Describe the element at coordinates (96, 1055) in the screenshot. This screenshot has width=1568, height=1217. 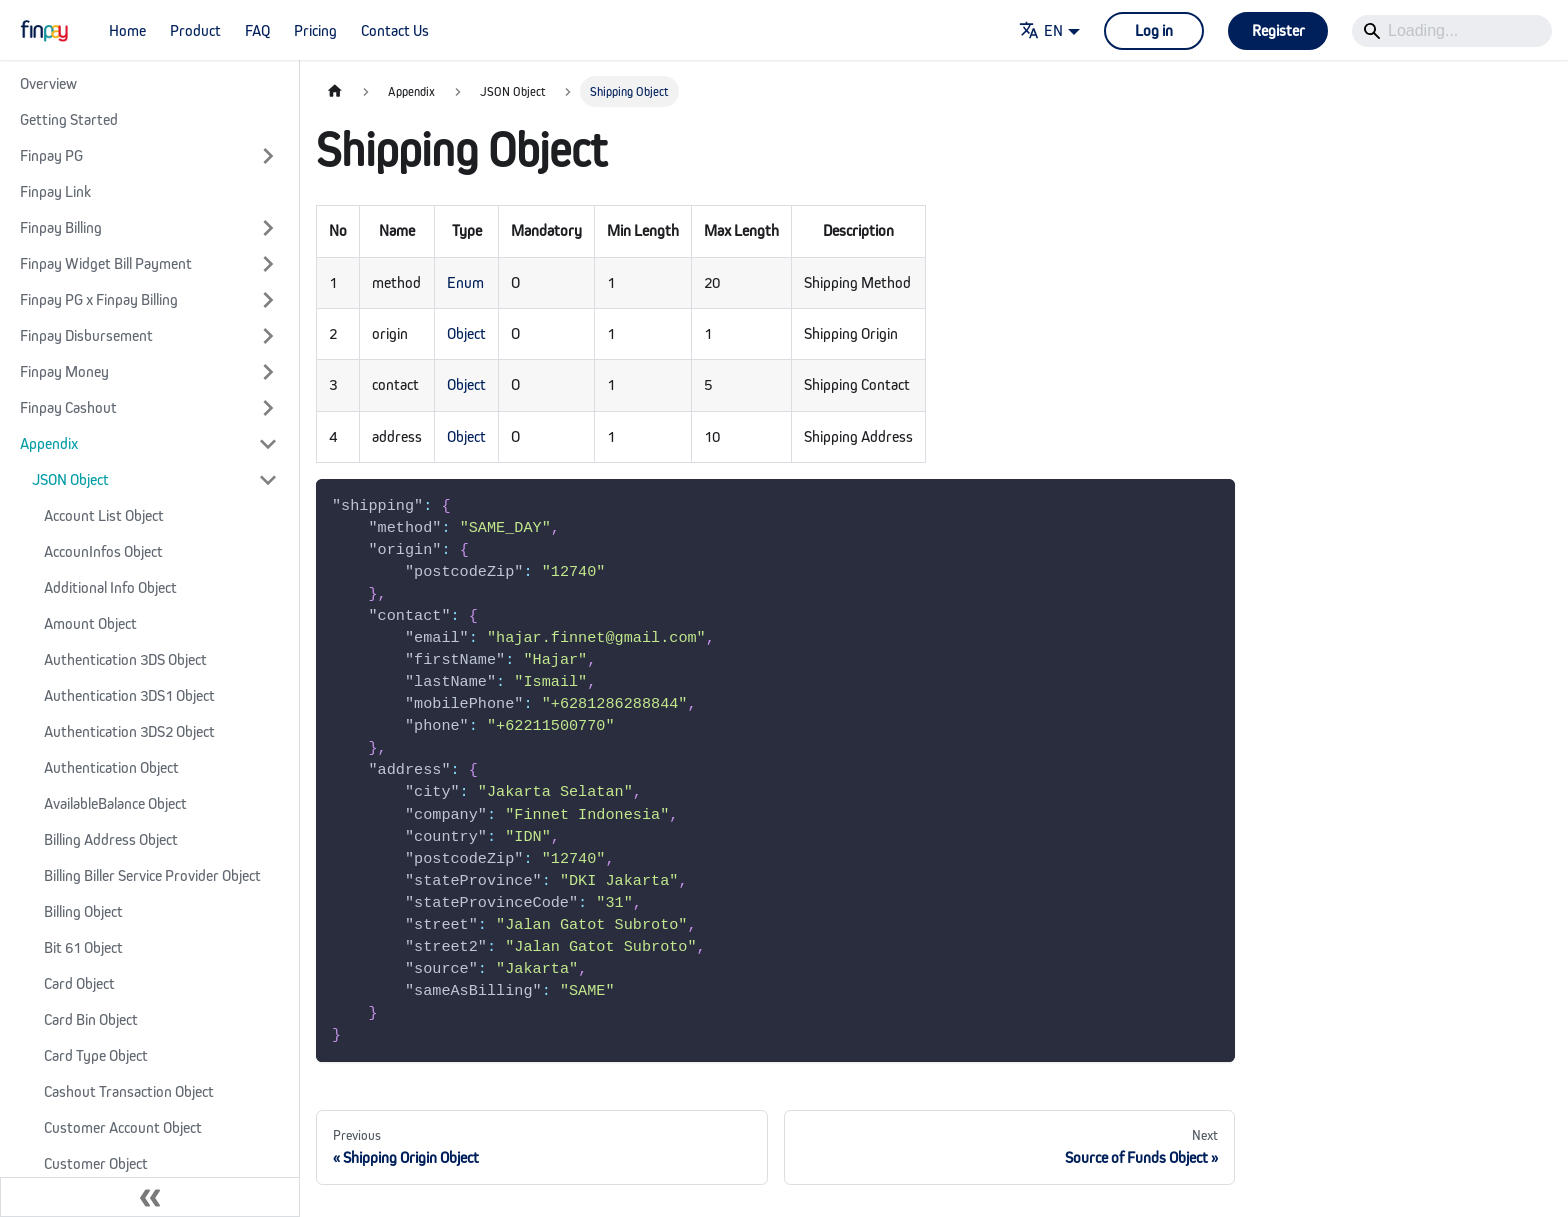
I see `Card Type Object` at that location.